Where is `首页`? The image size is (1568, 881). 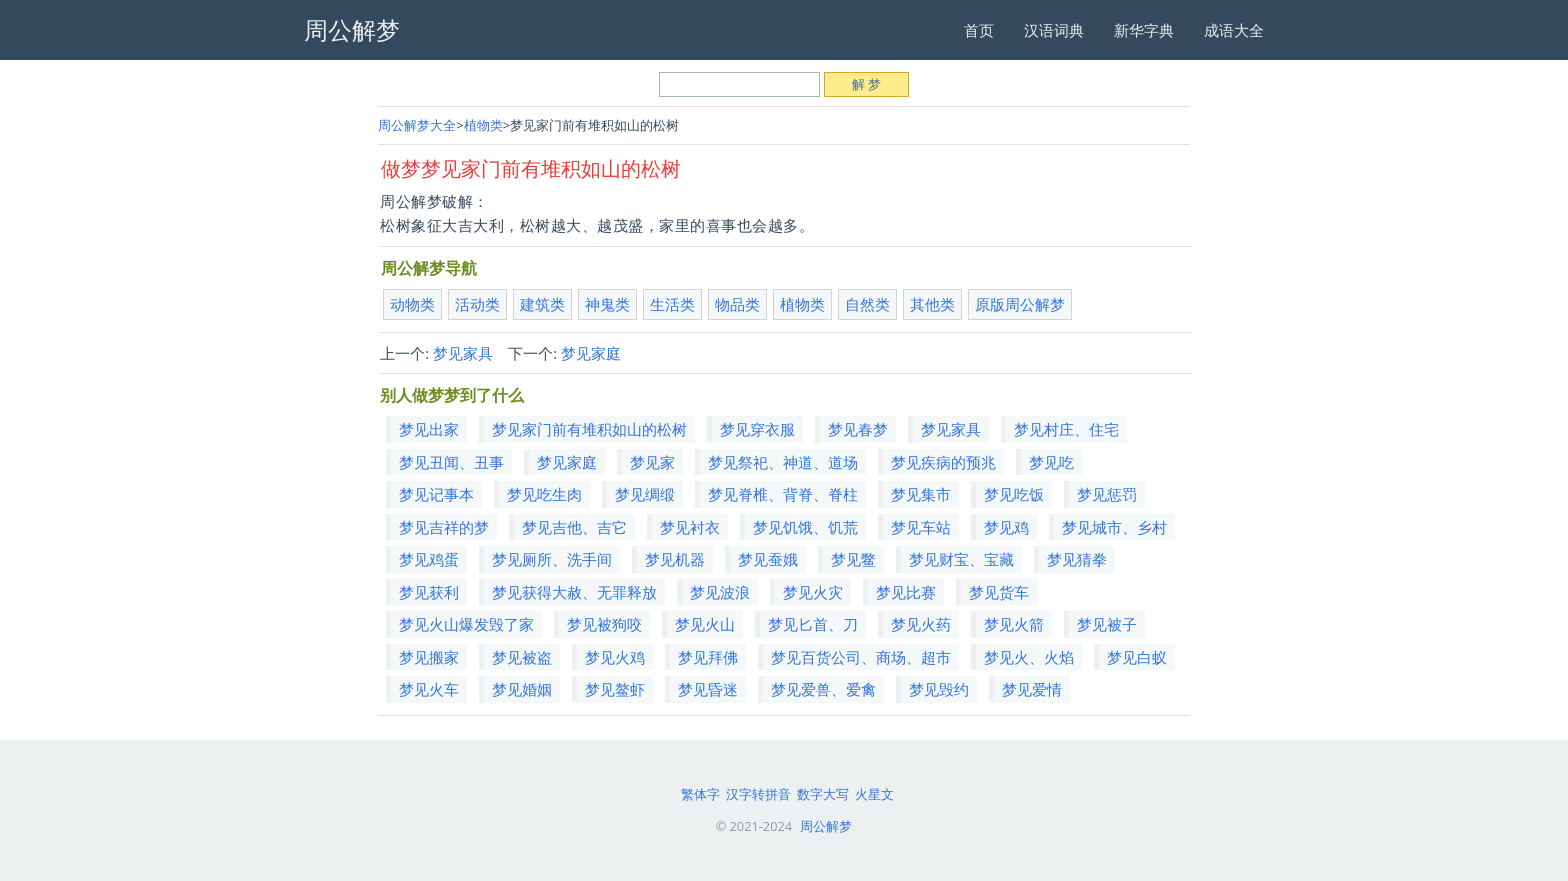 首页 is located at coordinates (979, 30).